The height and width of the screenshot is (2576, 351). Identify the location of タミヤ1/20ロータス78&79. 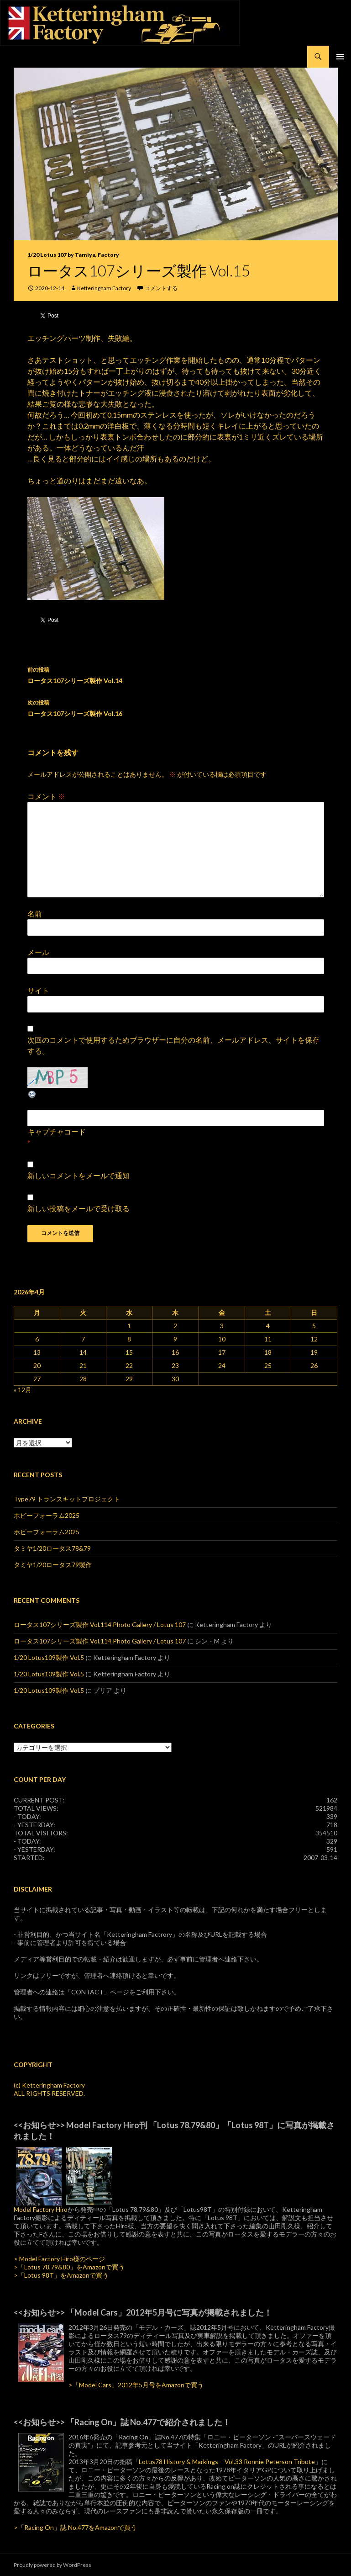
(52, 1548).